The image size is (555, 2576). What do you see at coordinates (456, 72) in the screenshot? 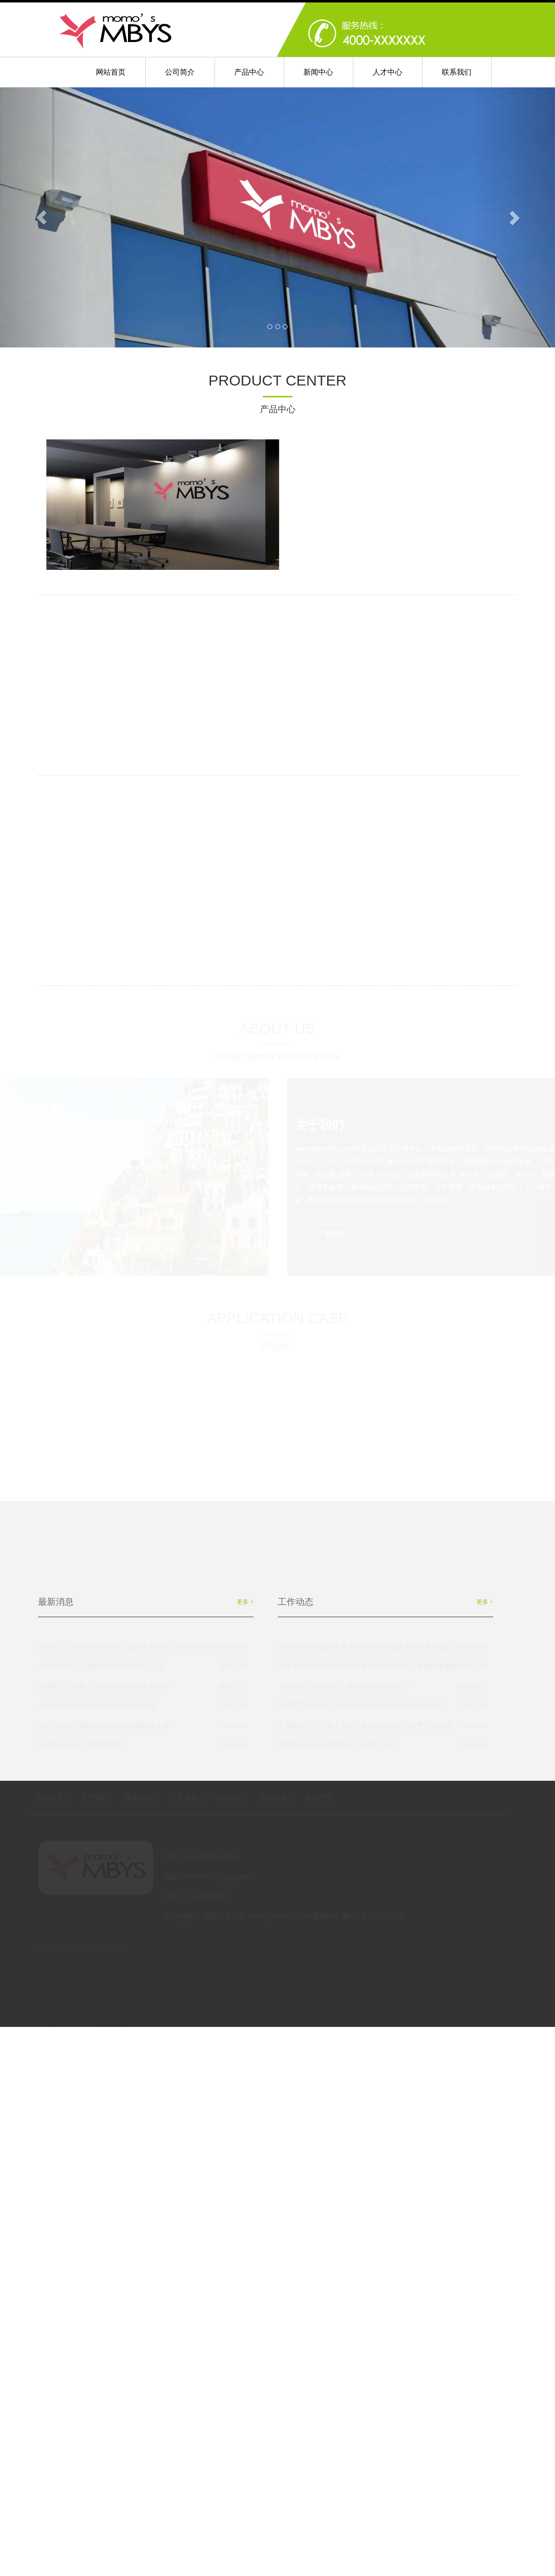
I see `联系我们` at bounding box center [456, 72].